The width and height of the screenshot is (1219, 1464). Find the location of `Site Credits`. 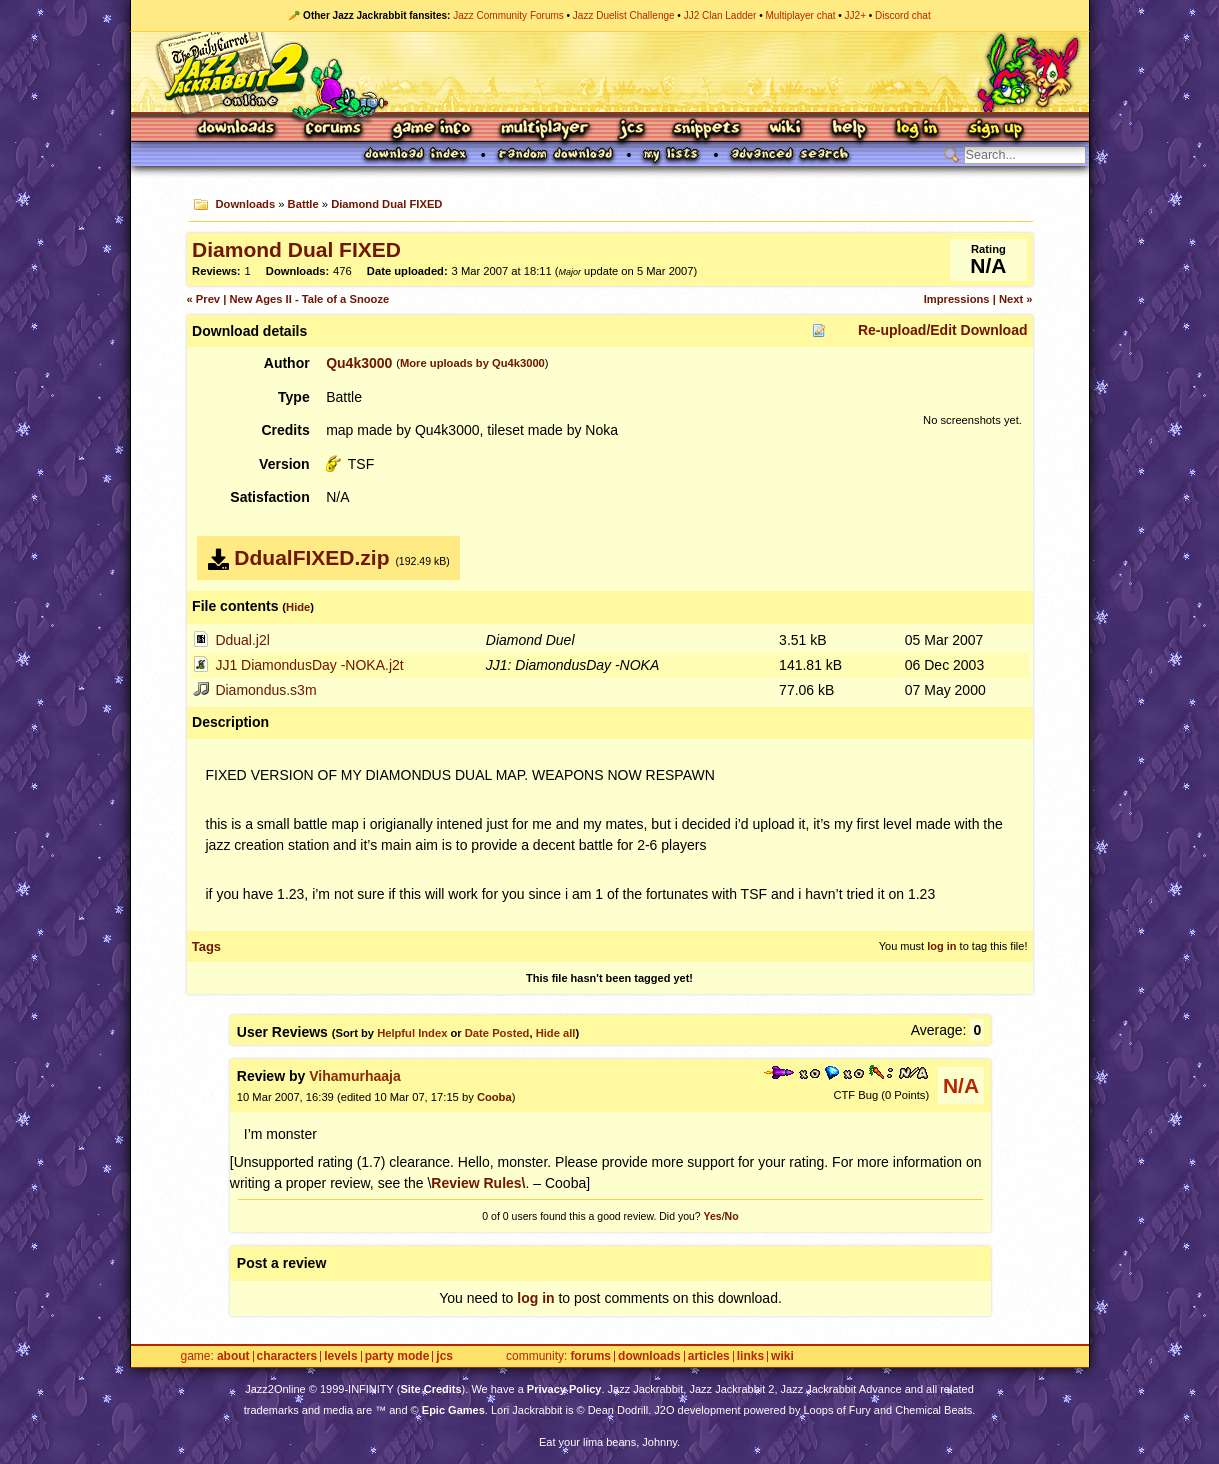

Site Credits is located at coordinates (430, 1389).